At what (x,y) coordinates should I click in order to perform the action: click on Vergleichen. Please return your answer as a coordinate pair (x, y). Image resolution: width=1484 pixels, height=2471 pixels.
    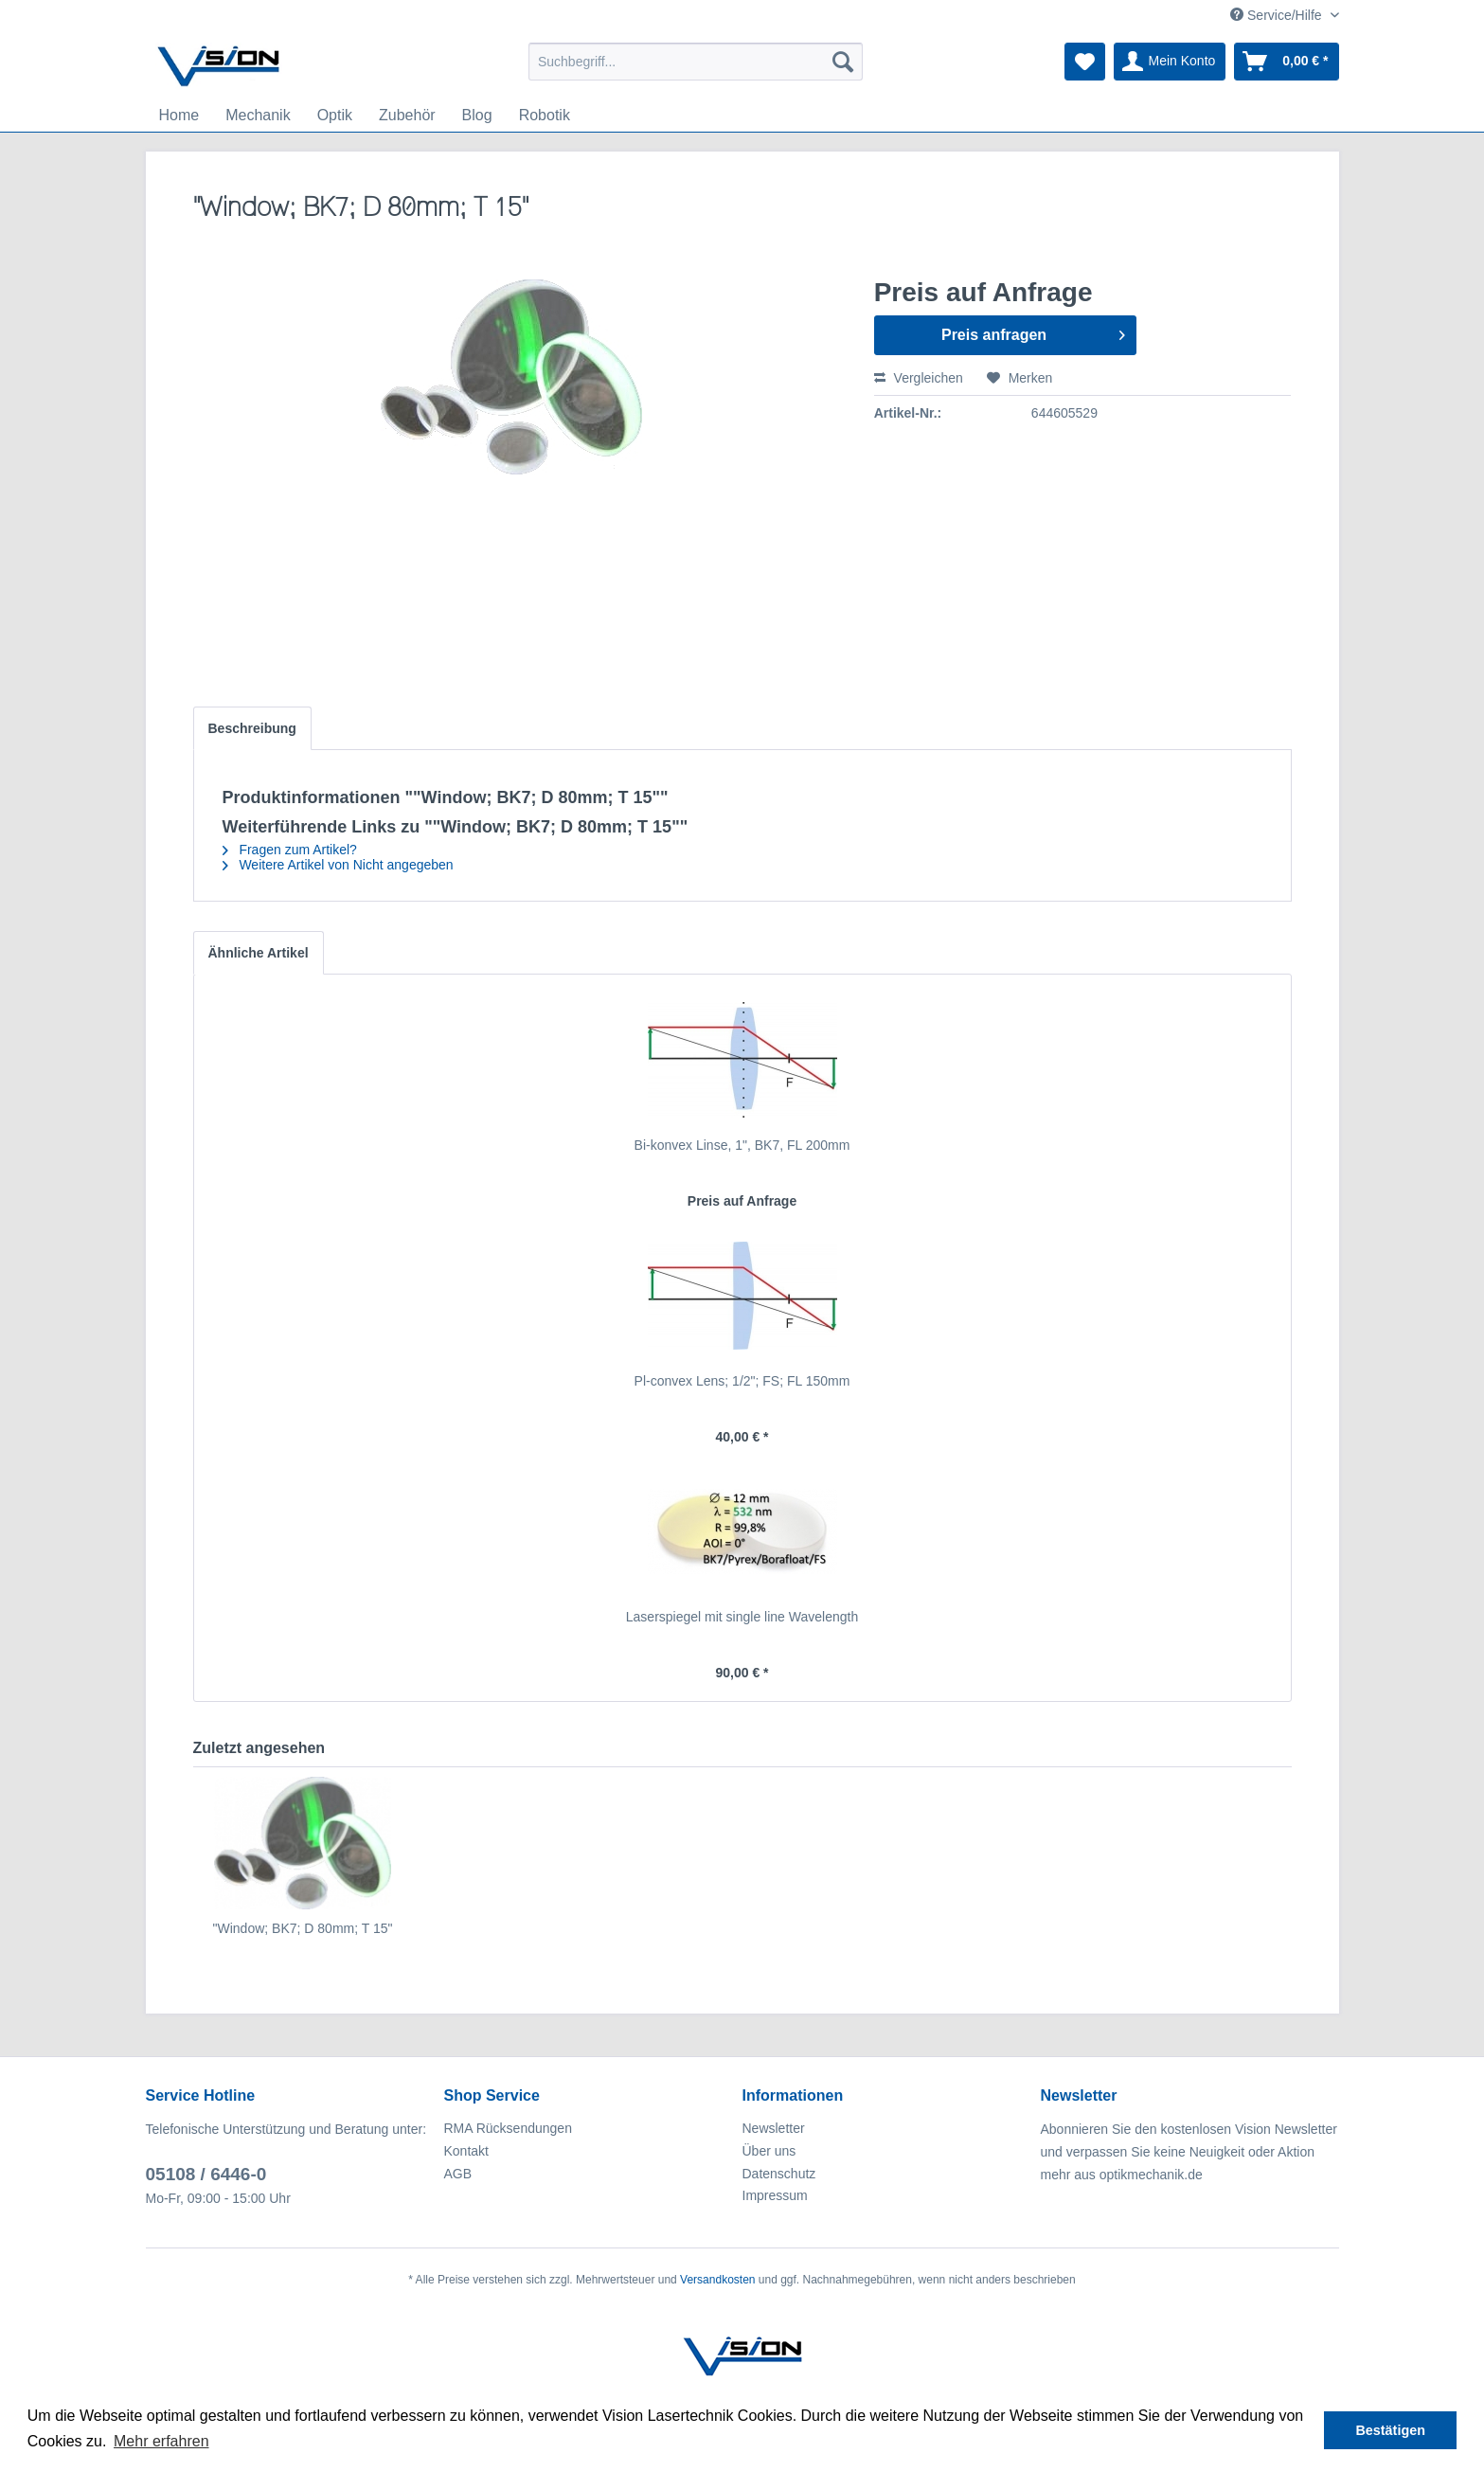
    Looking at the image, I should click on (918, 377).